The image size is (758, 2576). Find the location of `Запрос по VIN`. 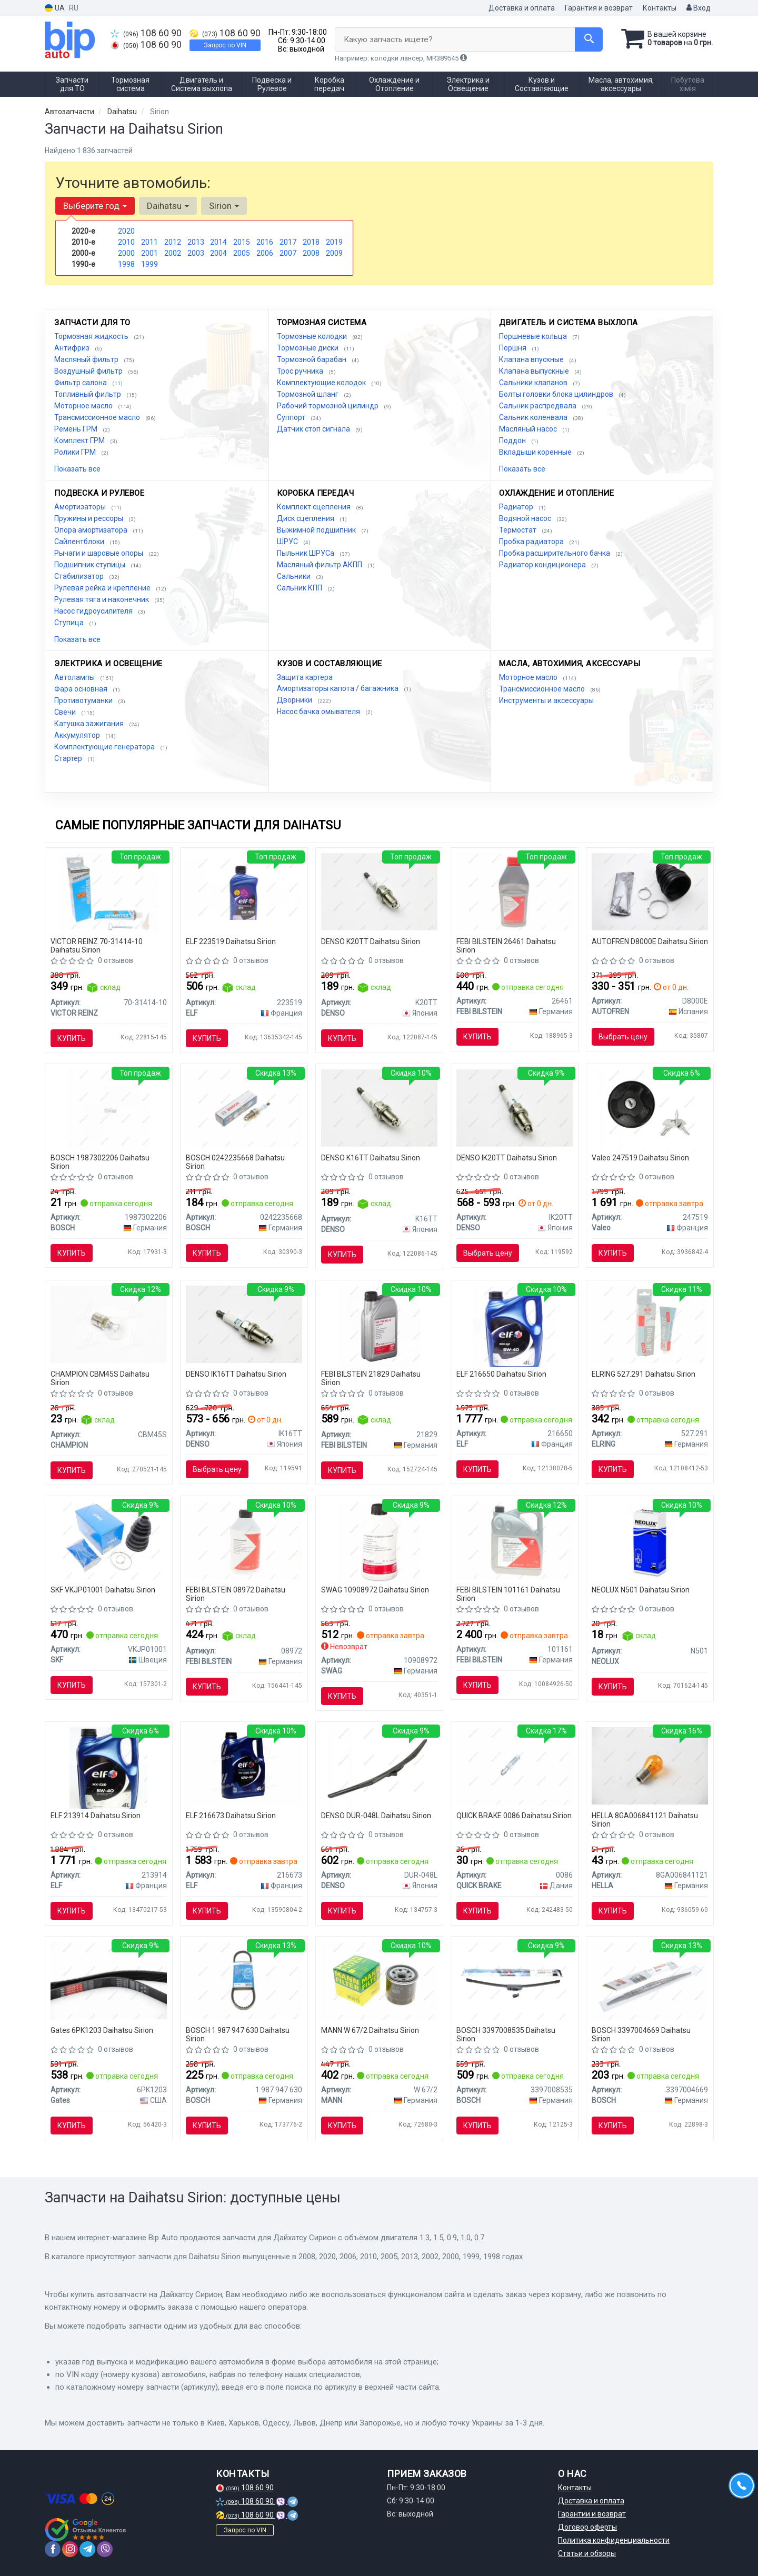

Запрос по VIN is located at coordinates (225, 45).